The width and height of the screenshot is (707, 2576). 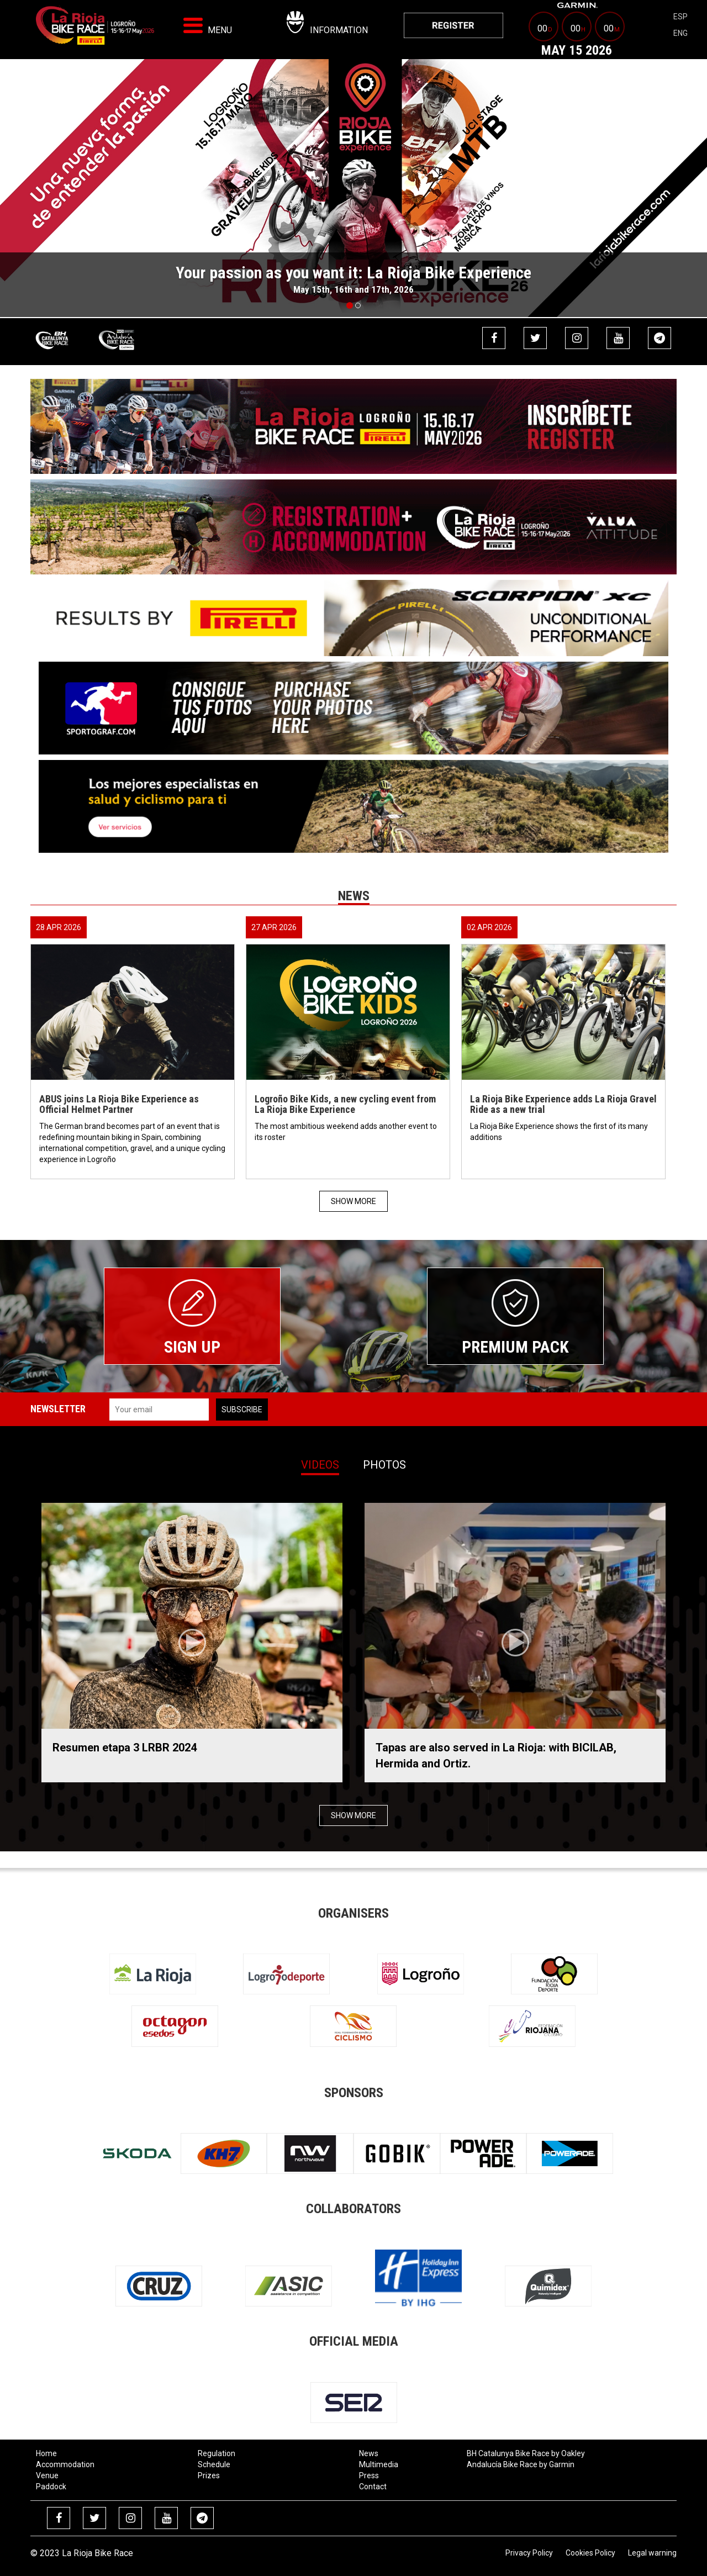 I want to click on Photos, so click(x=384, y=1464).